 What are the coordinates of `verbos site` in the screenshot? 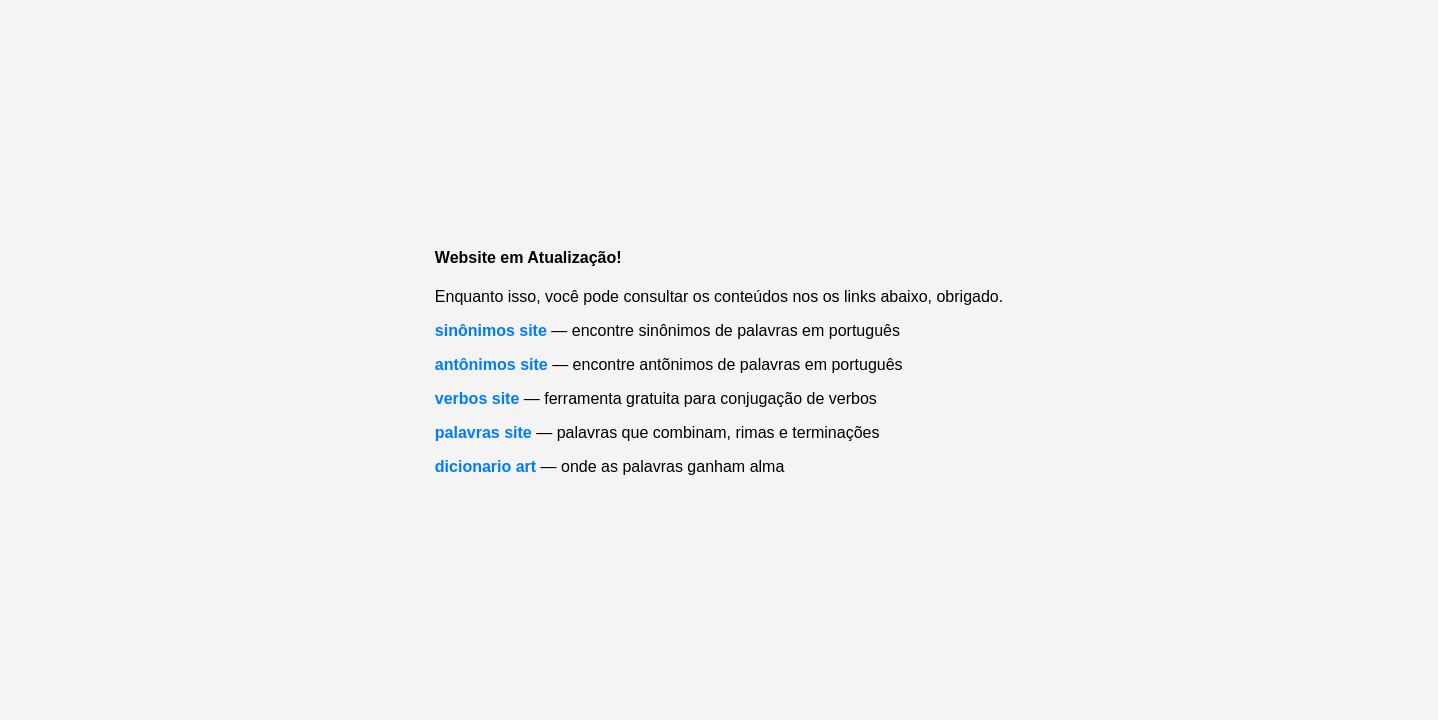 It's located at (477, 398).